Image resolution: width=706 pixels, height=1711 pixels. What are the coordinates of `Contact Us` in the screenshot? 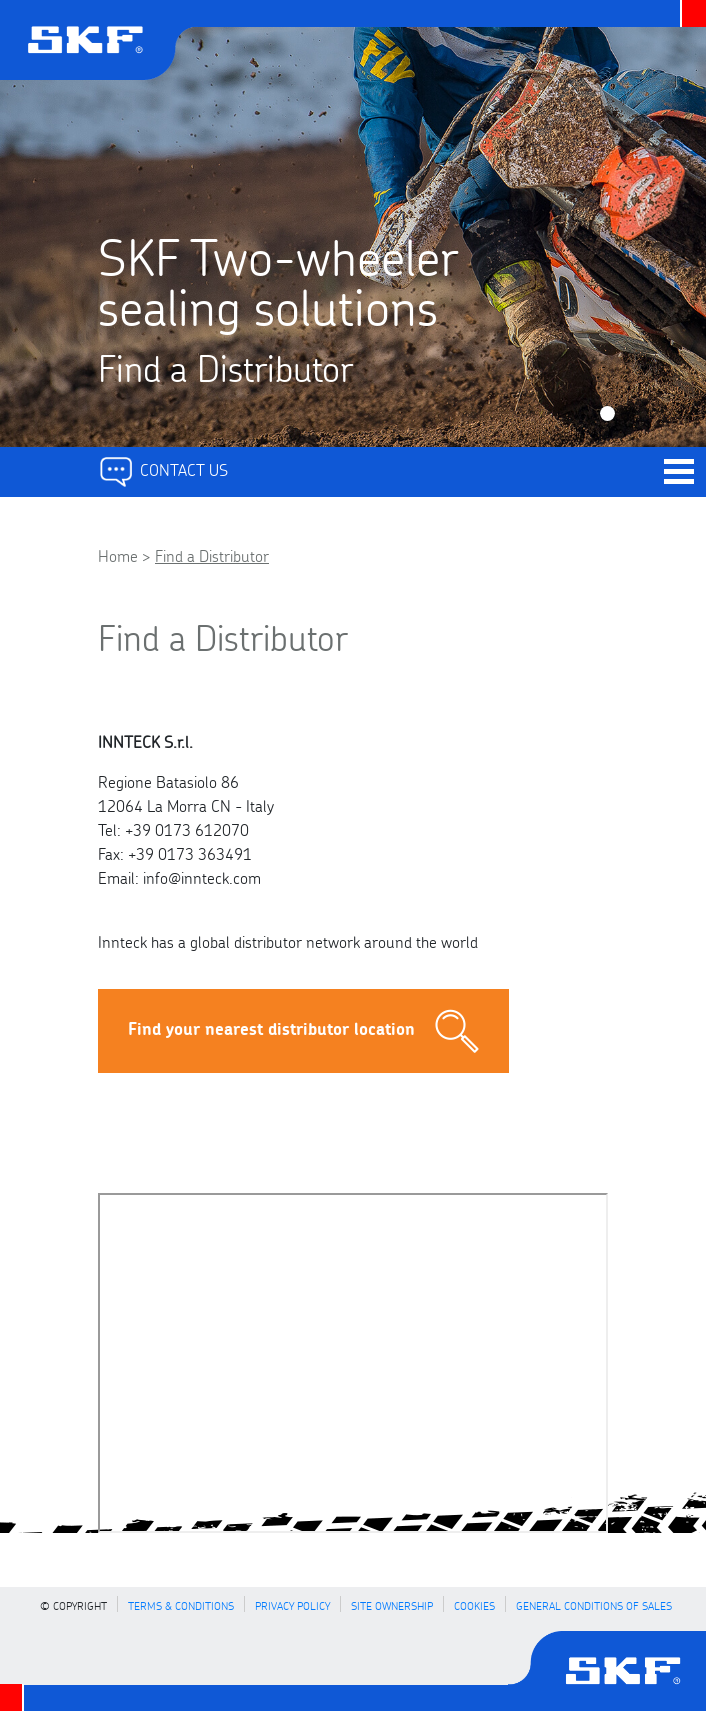 It's located at (163, 468).